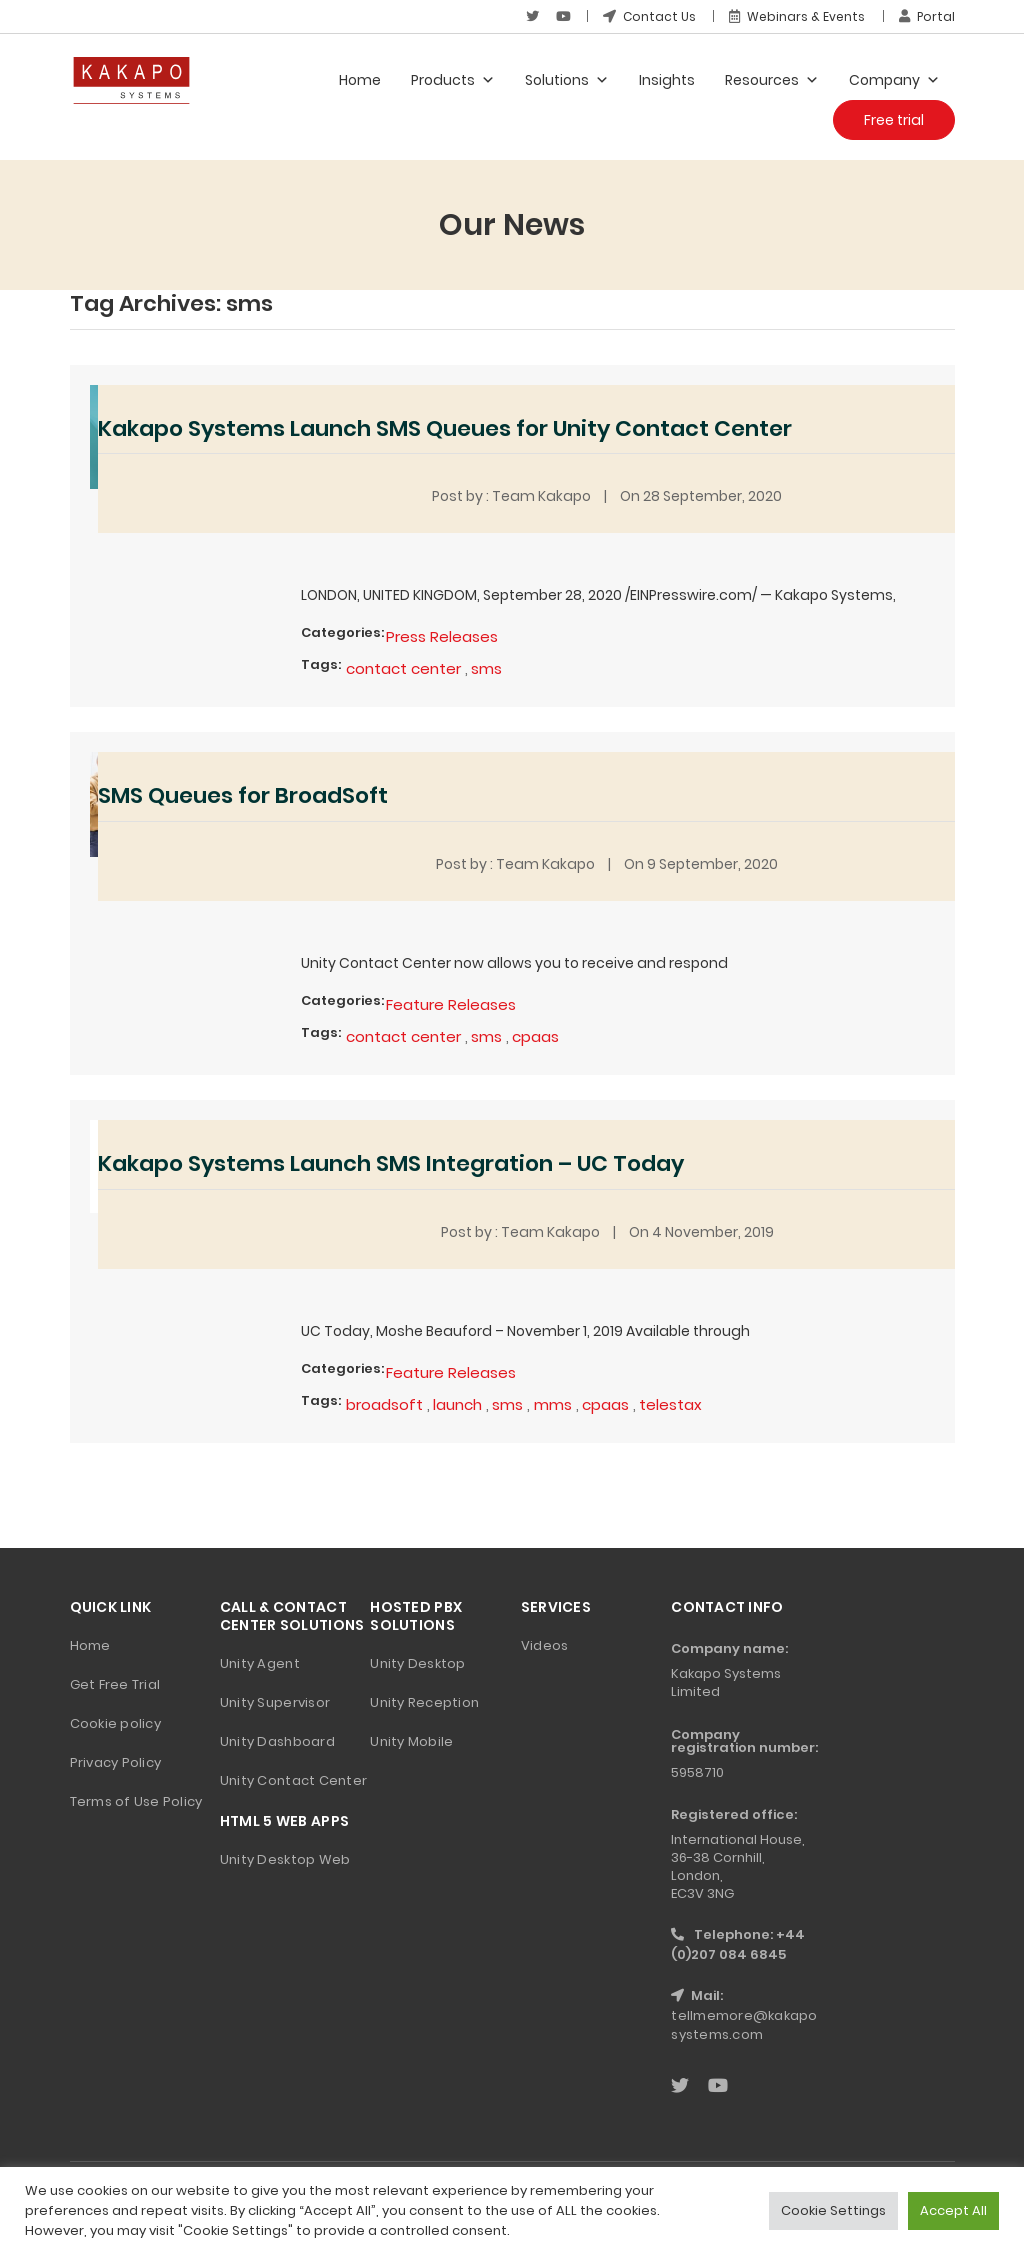 The width and height of the screenshot is (1024, 2255). Describe the element at coordinates (243, 795) in the screenshot. I see `SMS Queues for BroadSoft` at that location.